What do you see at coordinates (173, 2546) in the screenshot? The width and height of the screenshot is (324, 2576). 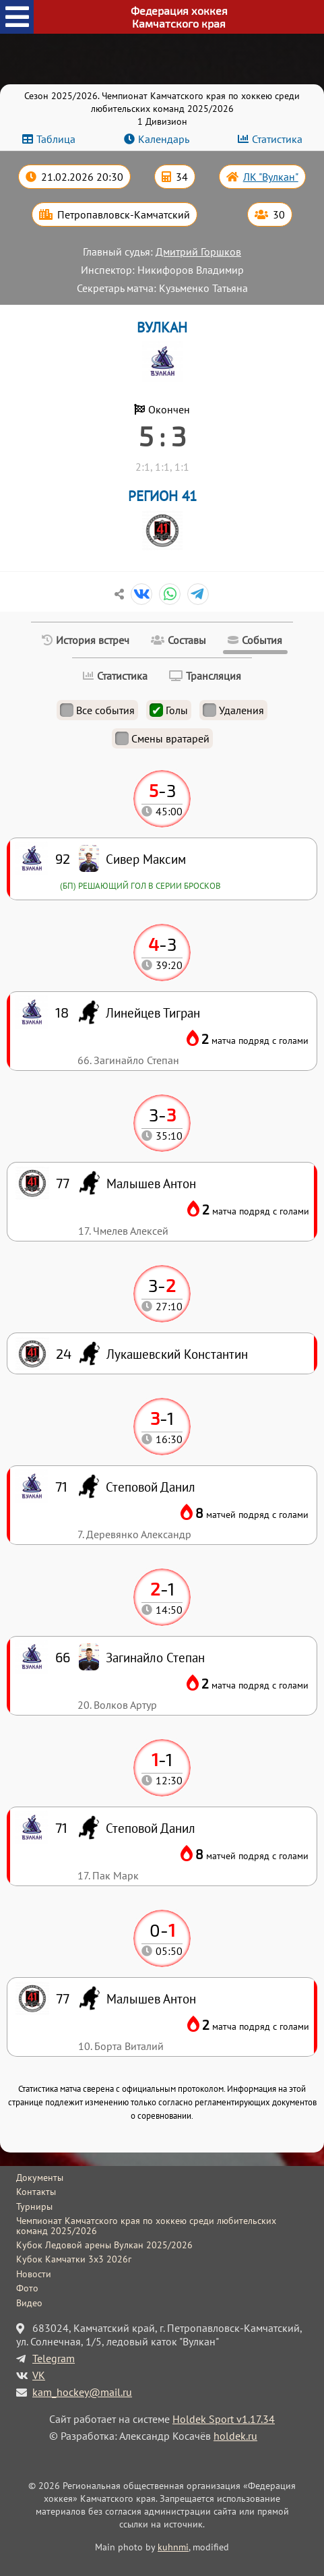 I see `kuhnmi` at bounding box center [173, 2546].